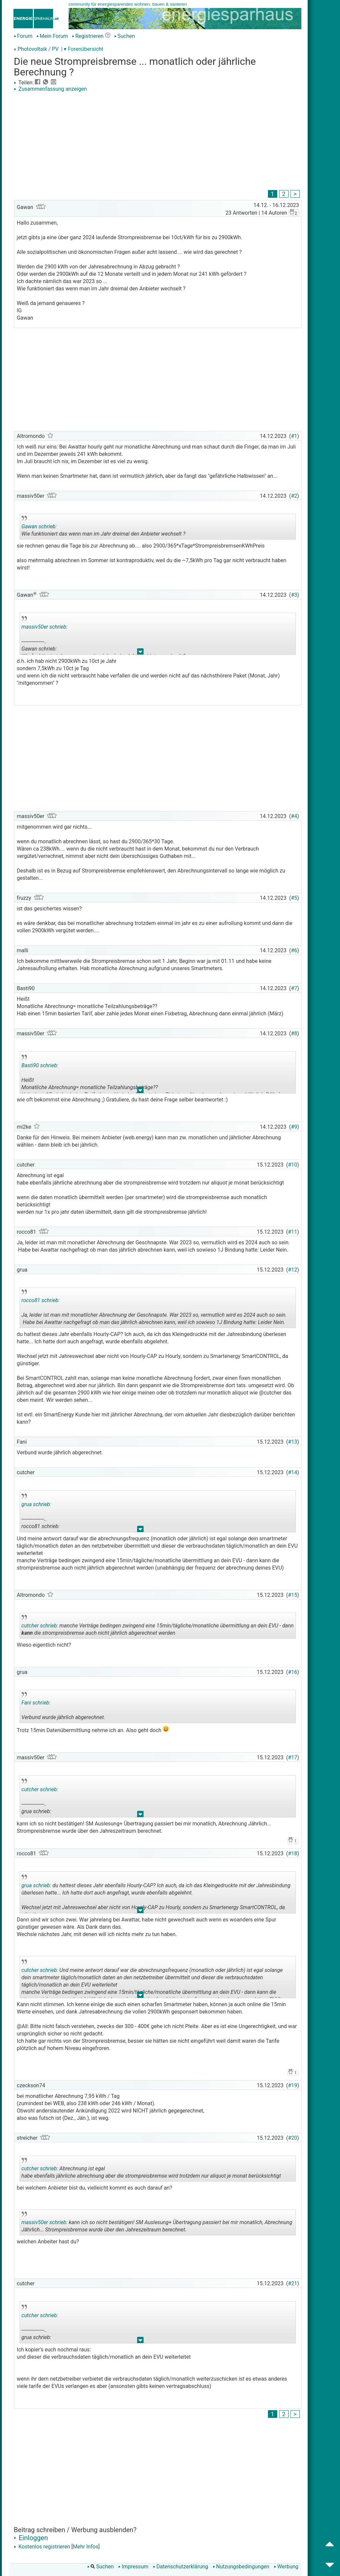  What do you see at coordinates (292, 1672) in the screenshot?
I see `#16` at bounding box center [292, 1672].